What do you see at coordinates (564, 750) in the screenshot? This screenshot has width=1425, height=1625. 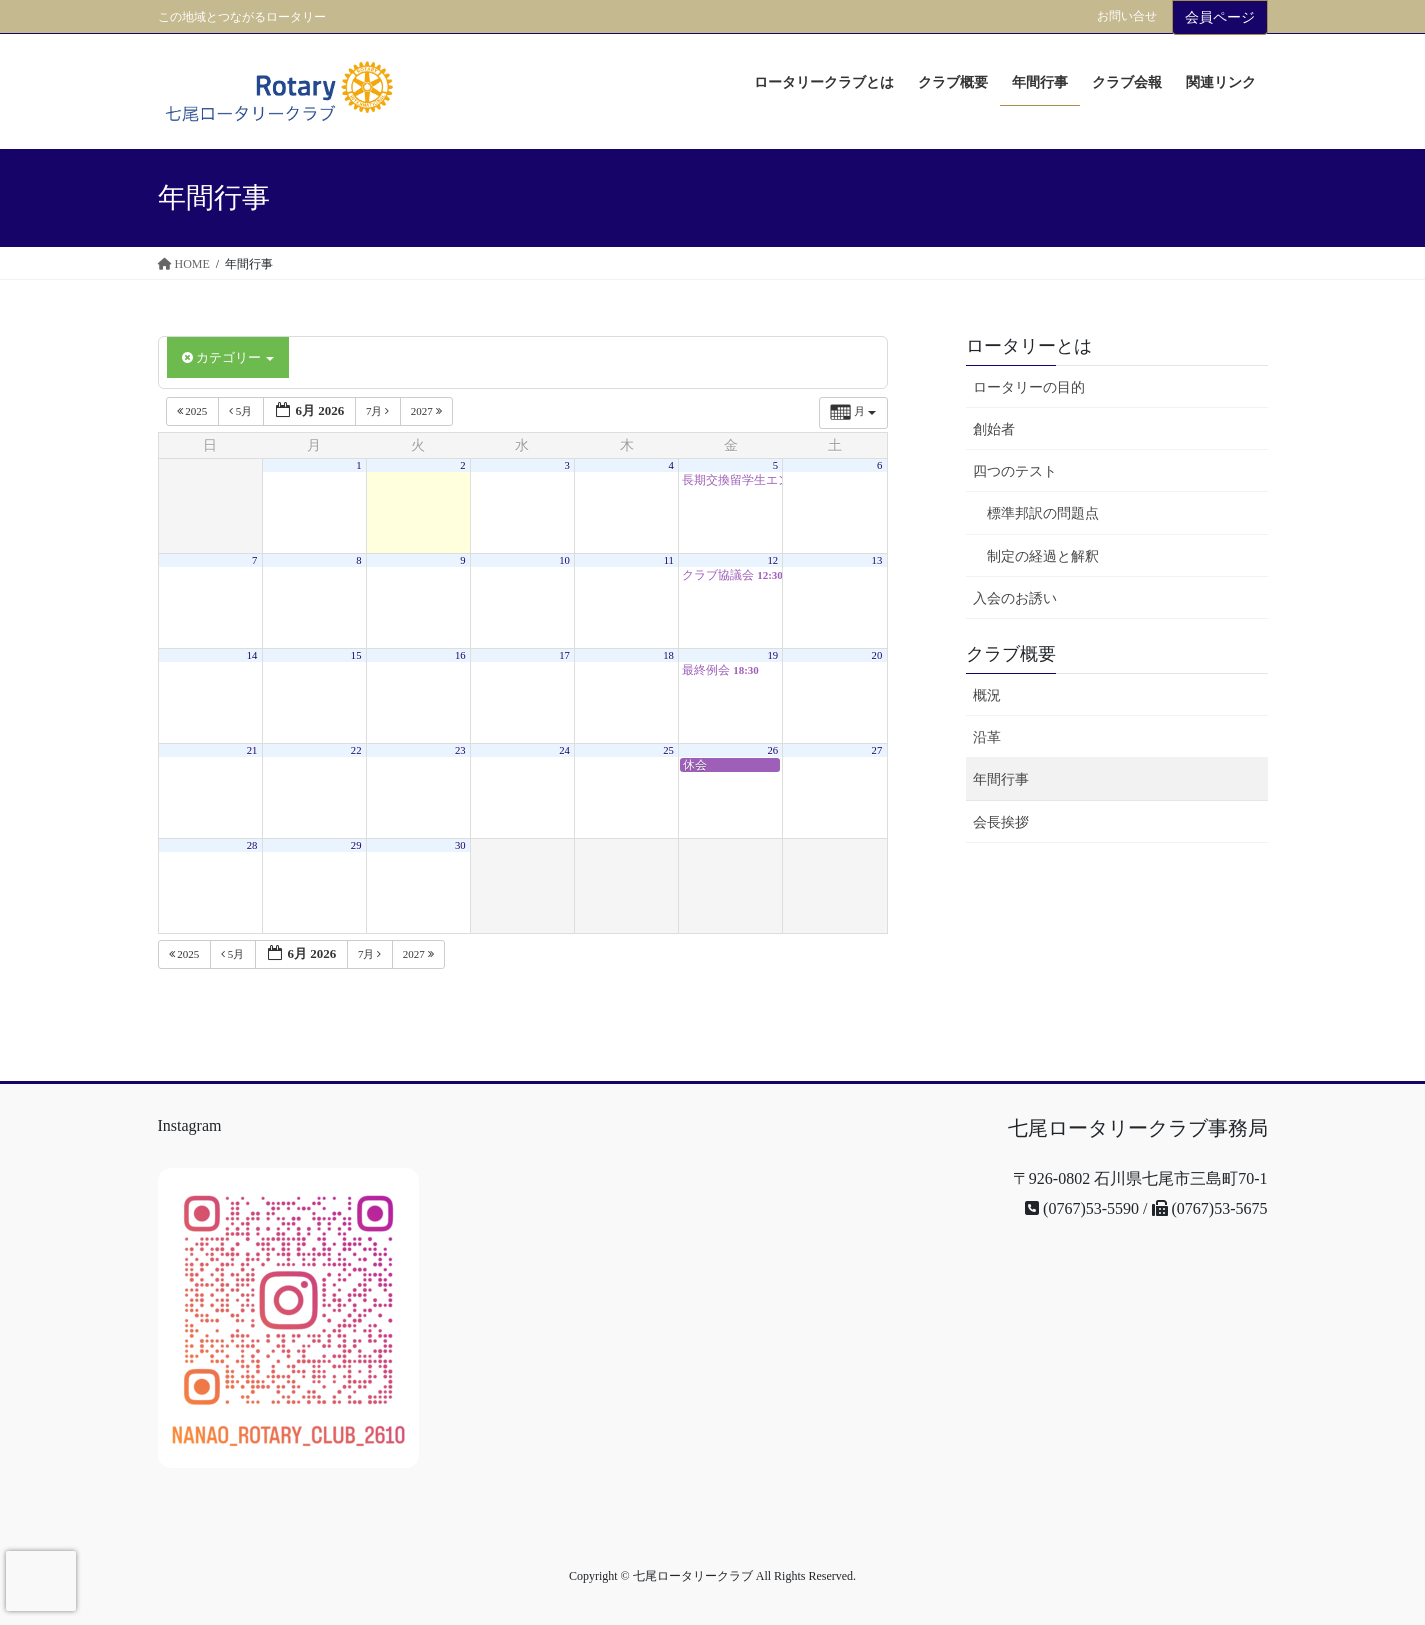 I see `24` at bounding box center [564, 750].